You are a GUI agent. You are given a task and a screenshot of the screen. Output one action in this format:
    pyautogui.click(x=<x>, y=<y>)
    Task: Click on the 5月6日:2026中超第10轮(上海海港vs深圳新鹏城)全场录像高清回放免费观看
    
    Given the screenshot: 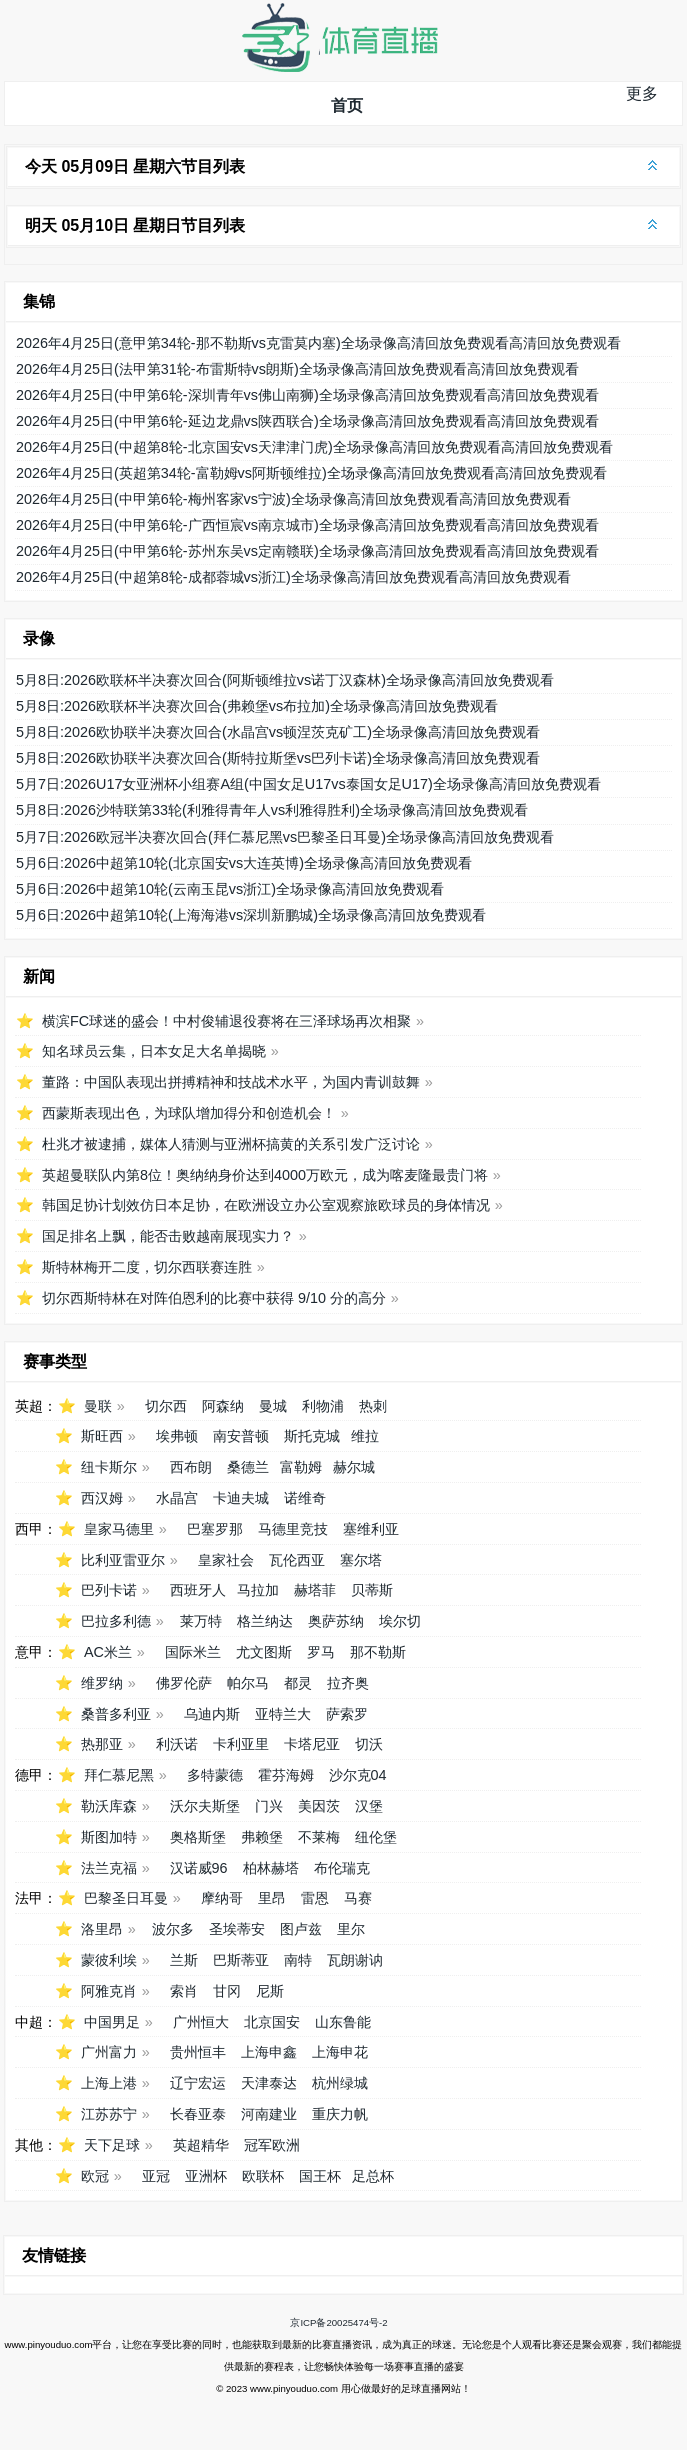 What is the action you would take?
    pyautogui.click(x=251, y=915)
    